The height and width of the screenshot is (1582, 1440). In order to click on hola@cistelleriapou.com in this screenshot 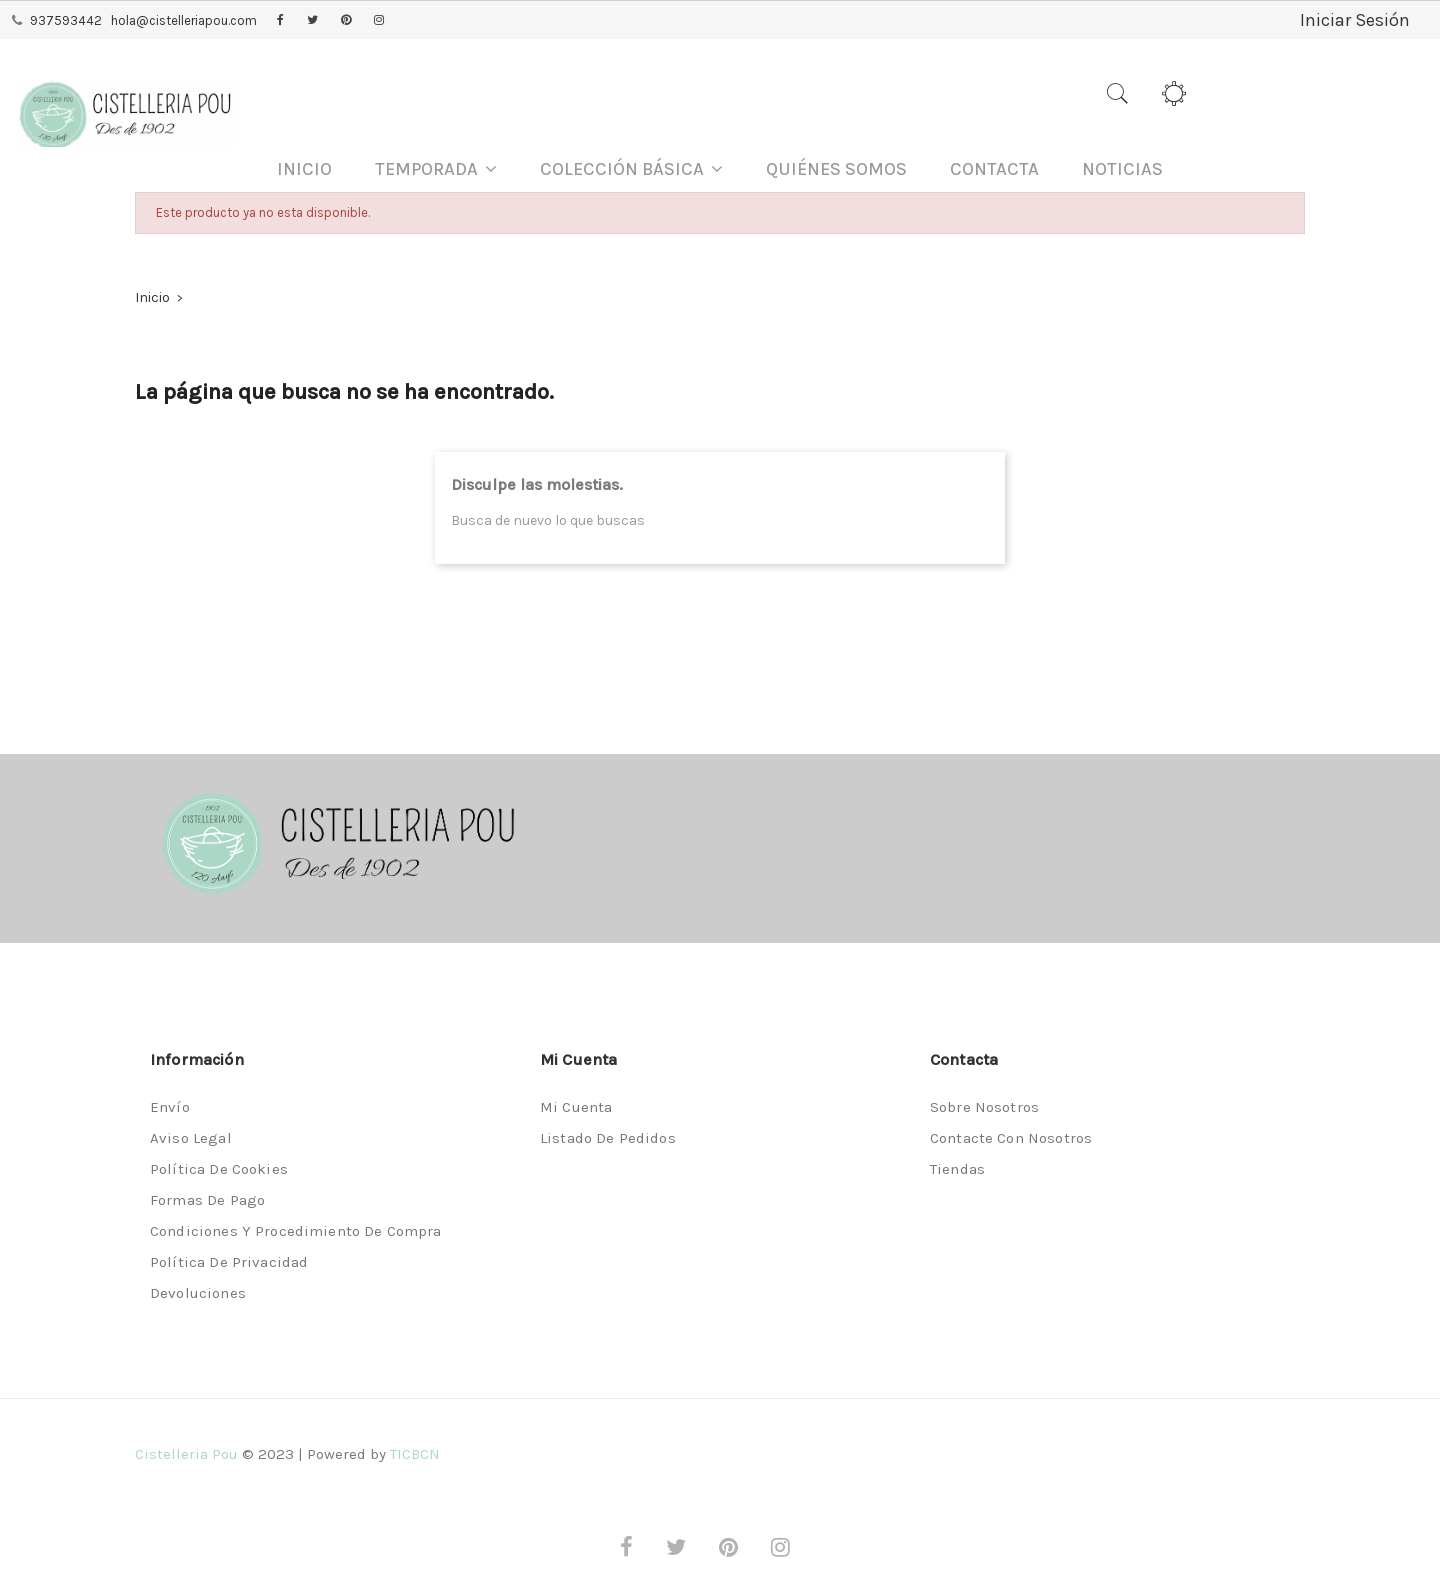, I will do `click(184, 20)`.